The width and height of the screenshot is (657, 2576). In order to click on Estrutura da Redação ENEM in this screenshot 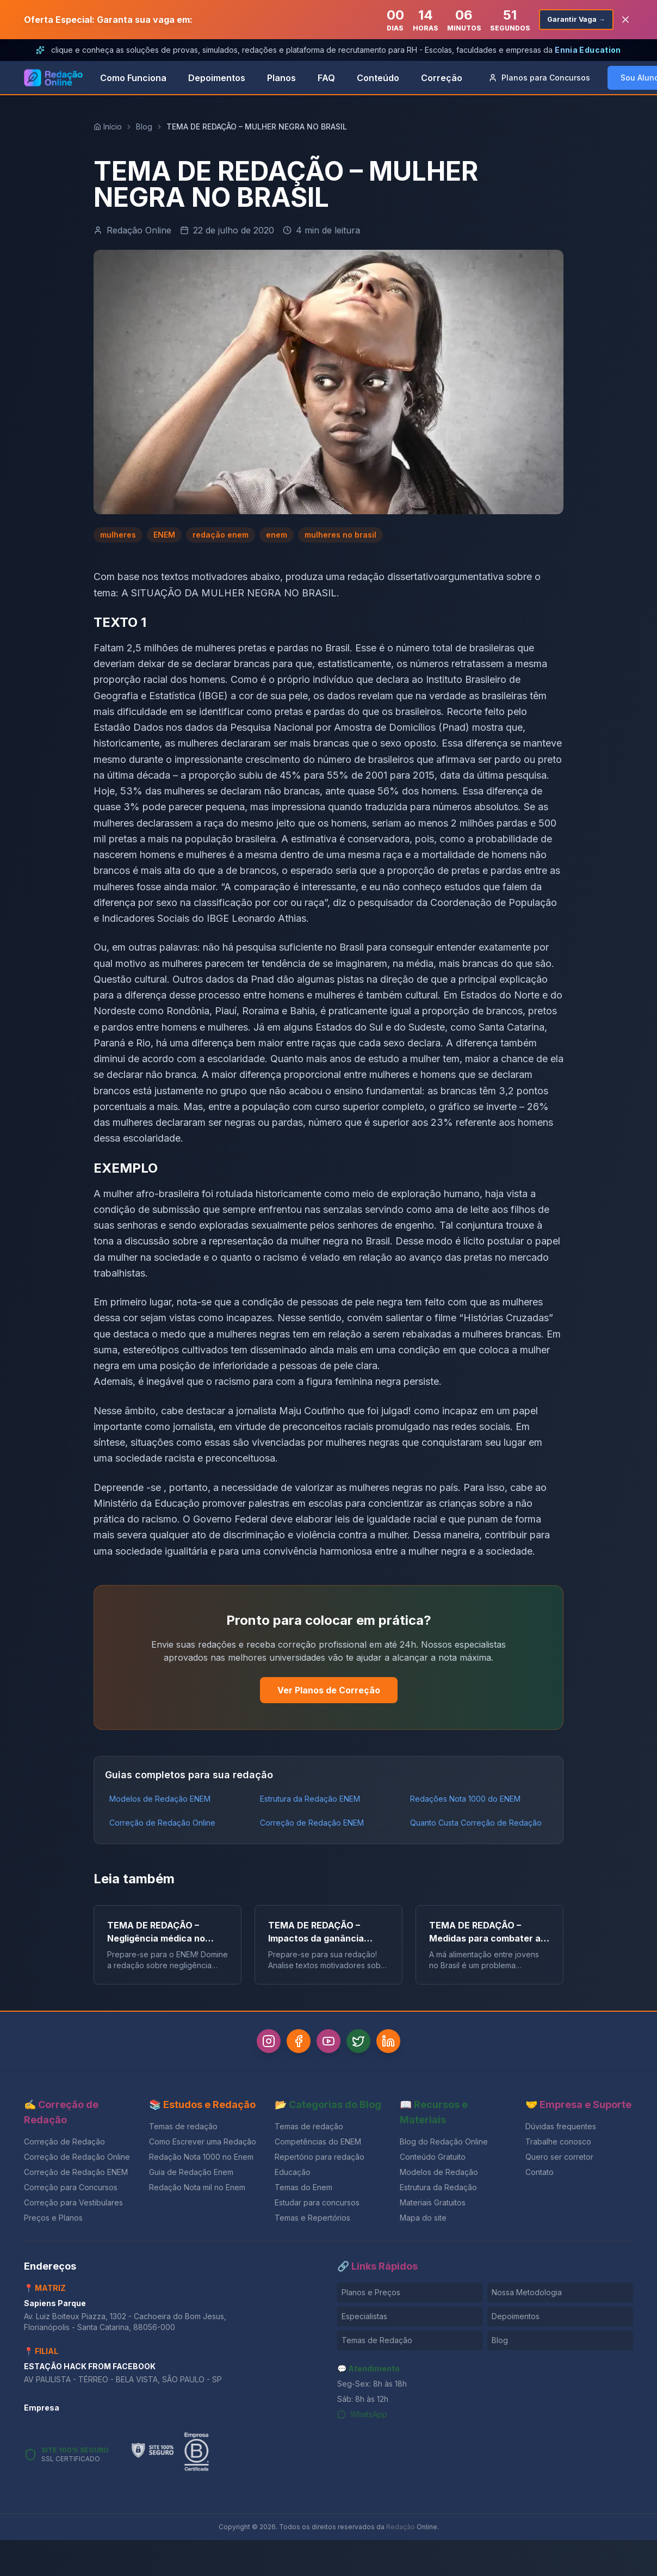, I will do `click(310, 1798)`.